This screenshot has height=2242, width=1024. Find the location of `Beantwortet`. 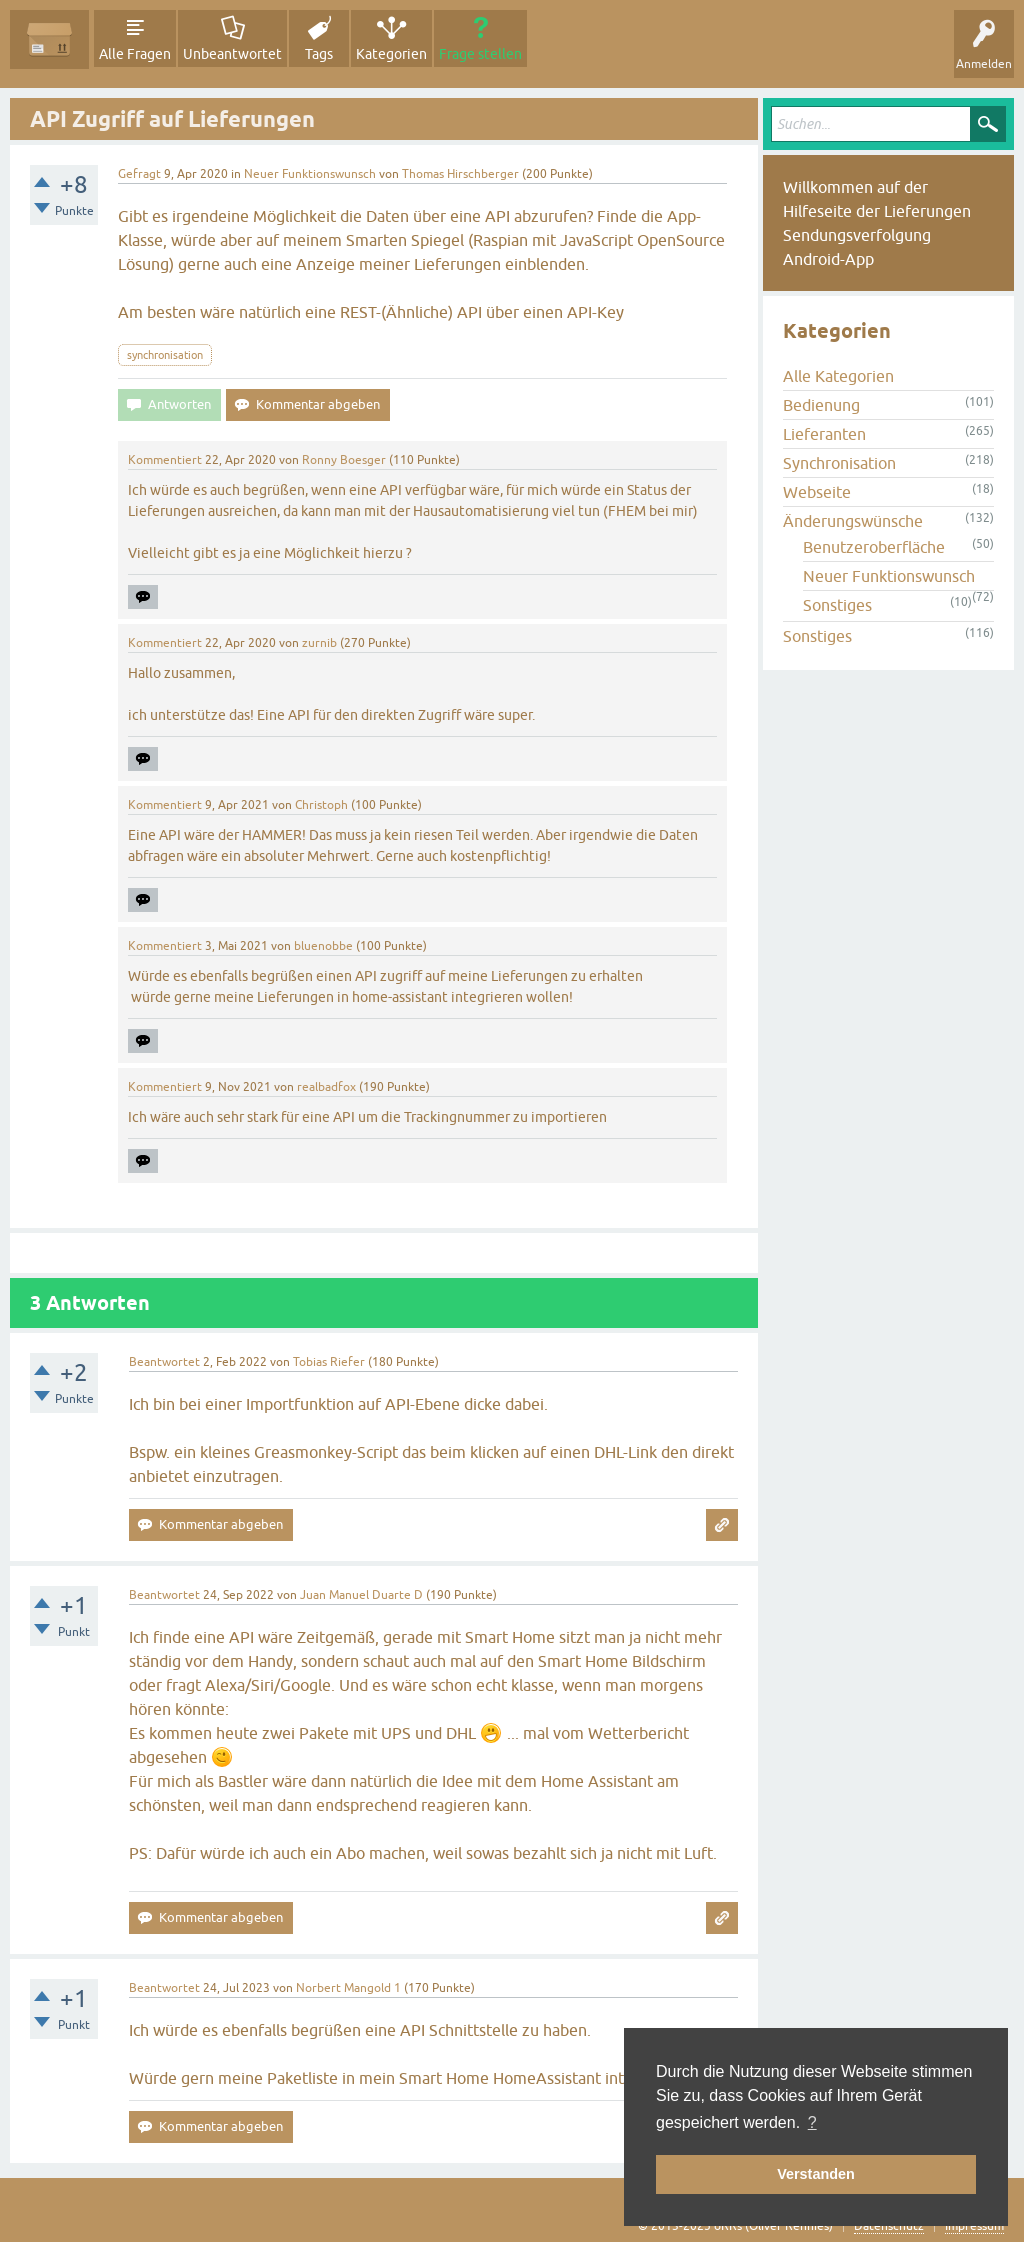

Beantwortet is located at coordinates (164, 1362).